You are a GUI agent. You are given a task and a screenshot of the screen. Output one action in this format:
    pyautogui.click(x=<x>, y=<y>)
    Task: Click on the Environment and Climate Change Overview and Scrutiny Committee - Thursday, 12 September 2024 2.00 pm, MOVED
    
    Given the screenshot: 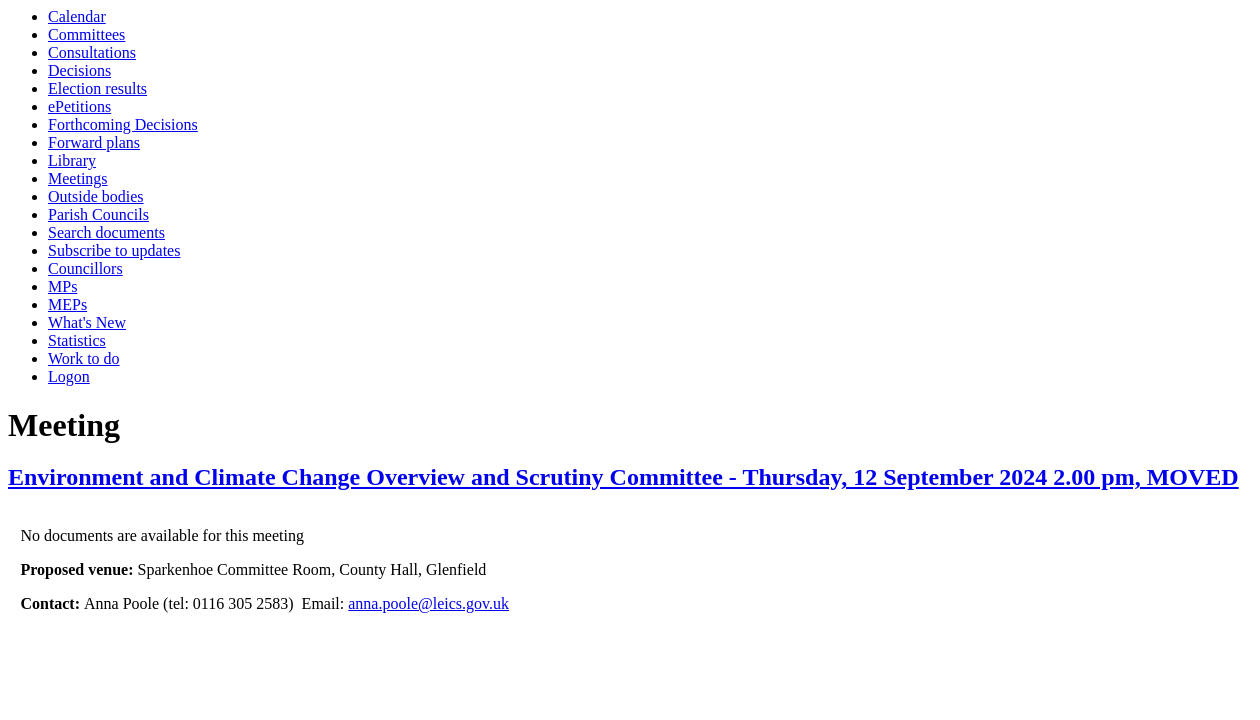 What is the action you would take?
    pyautogui.click(x=623, y=477)
    